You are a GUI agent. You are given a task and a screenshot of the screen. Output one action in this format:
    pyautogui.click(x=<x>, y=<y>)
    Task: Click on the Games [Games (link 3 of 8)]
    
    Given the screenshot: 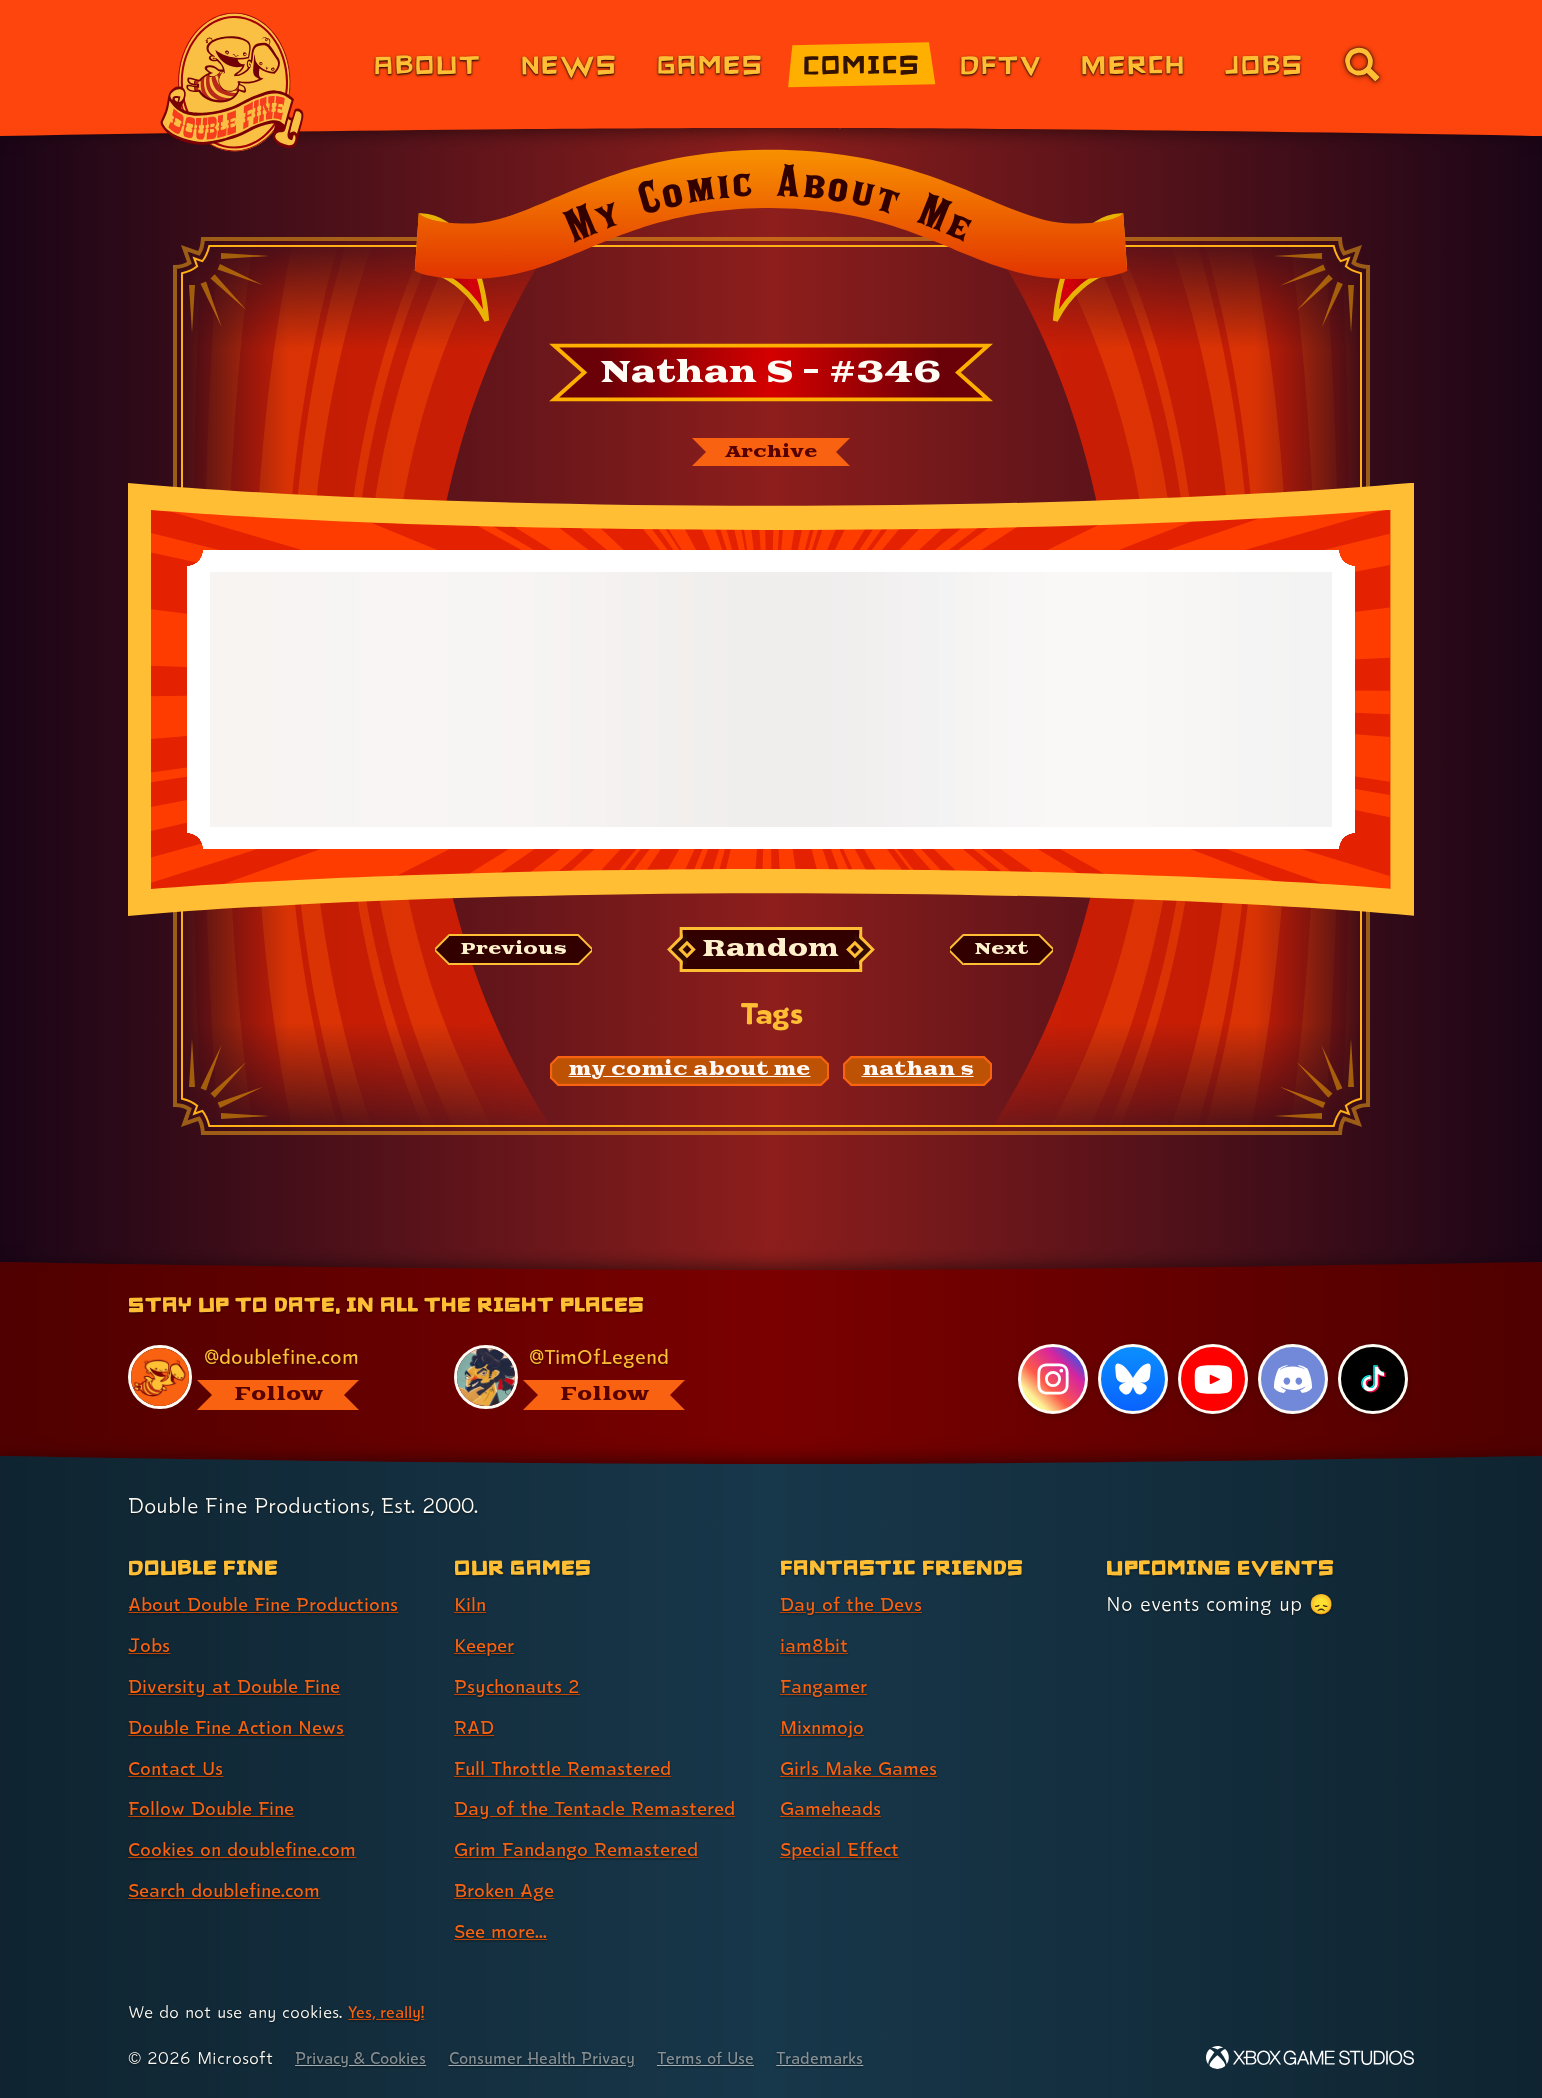 What is the action you would take?
    pyautogui.click(x=710, y=63)
    